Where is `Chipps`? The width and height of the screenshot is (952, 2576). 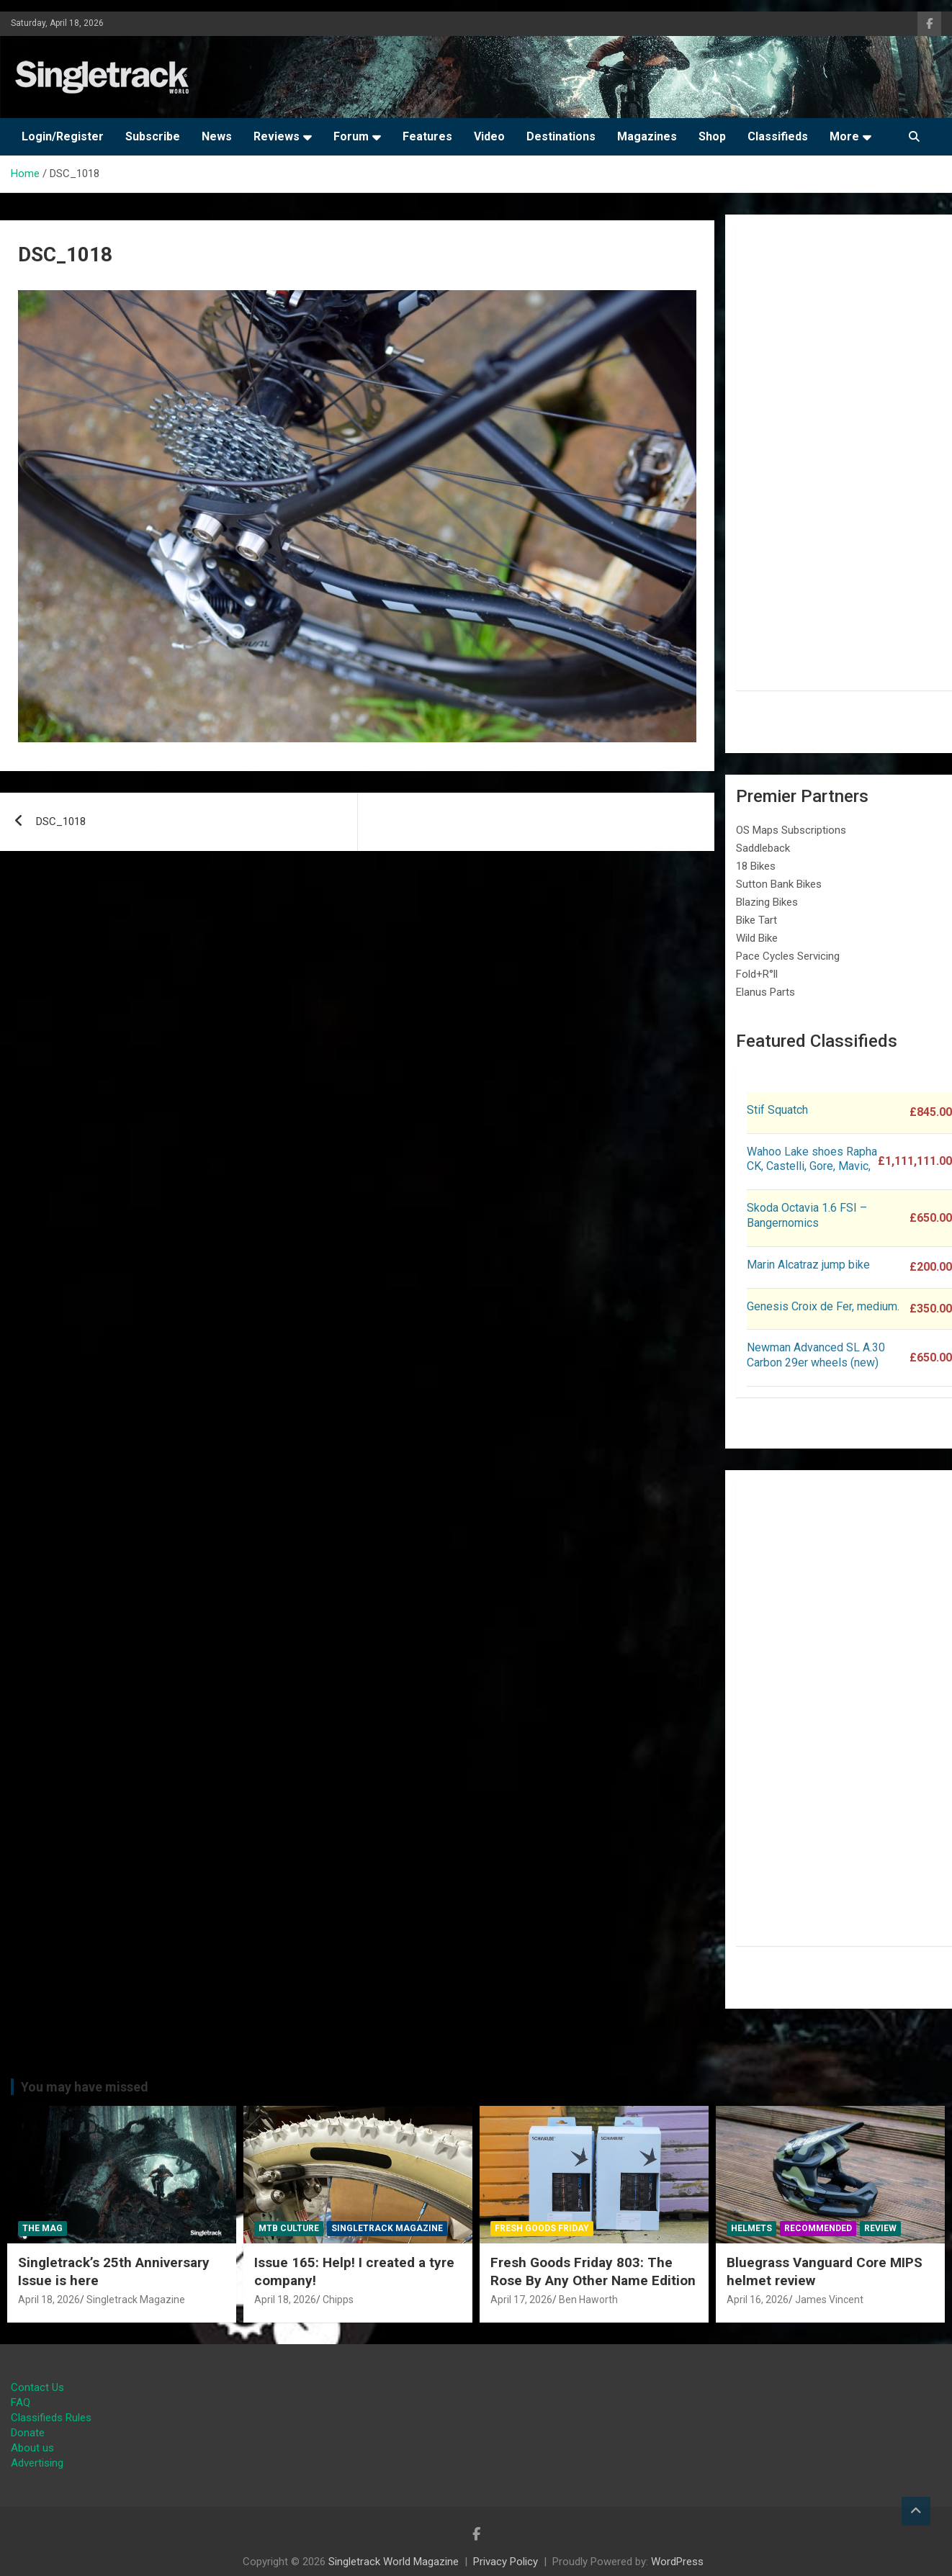 Chipps is located at coordinates (338, 2299).